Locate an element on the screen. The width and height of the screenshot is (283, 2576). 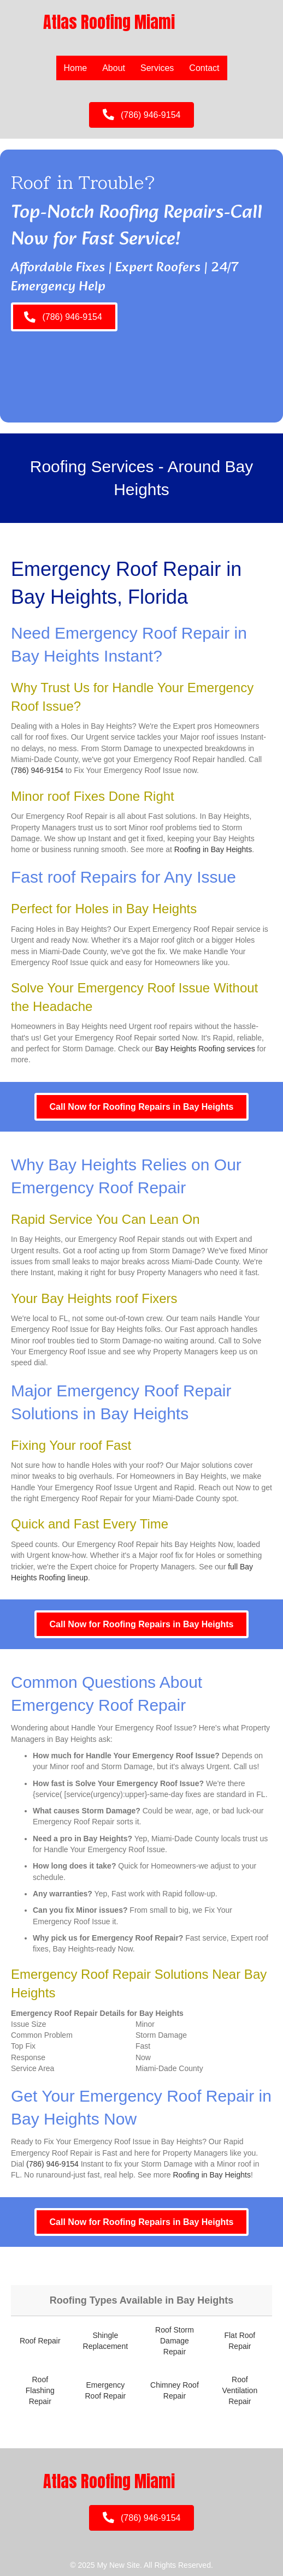
Roof Ventilation Repair is located at coordinates (240, 2390).